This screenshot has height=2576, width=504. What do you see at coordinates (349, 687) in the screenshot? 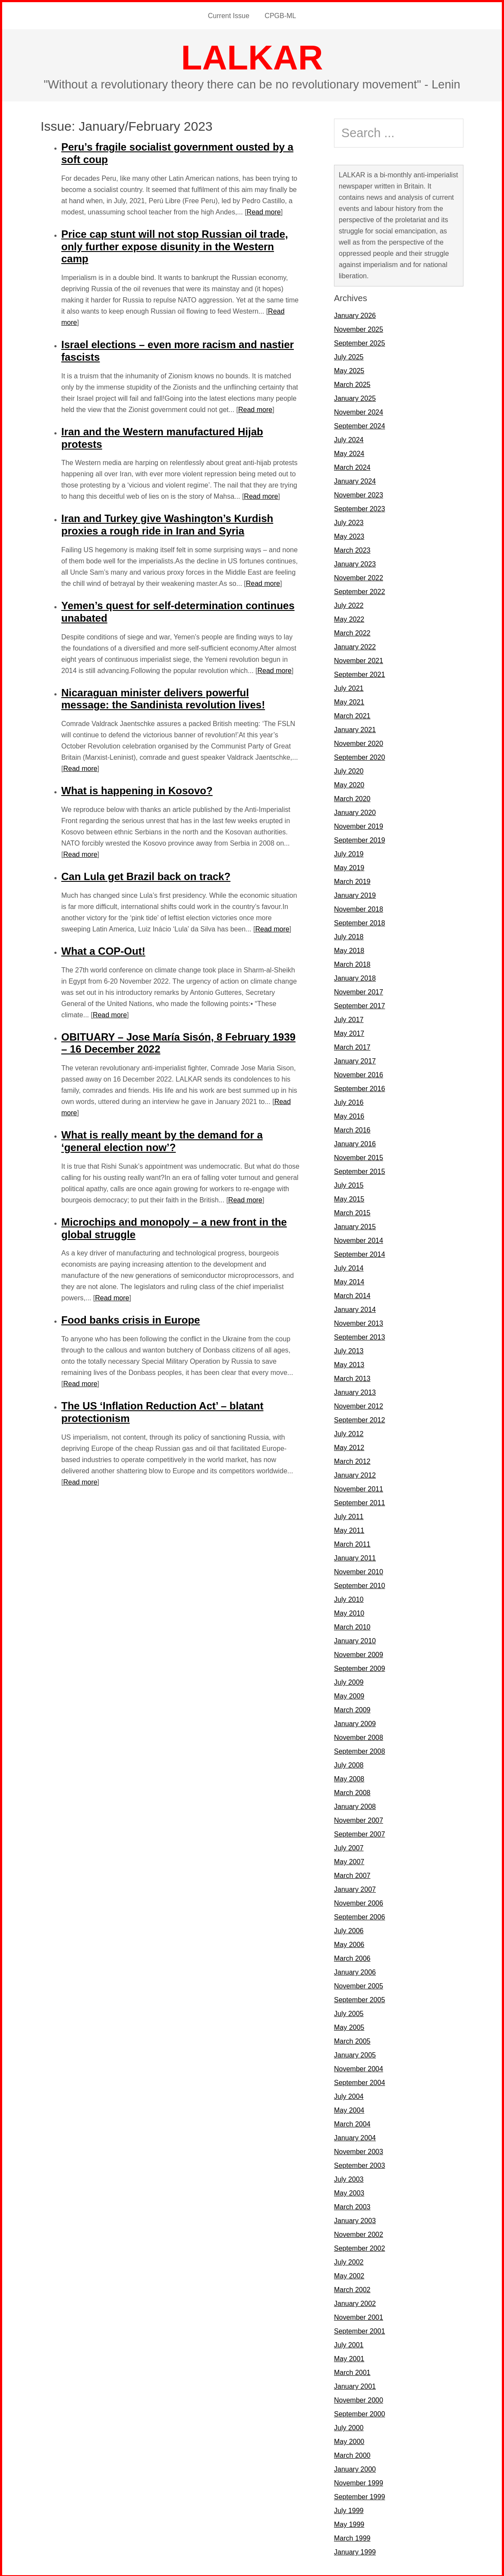
I see `July 2021` at bounding box center [349, 687].